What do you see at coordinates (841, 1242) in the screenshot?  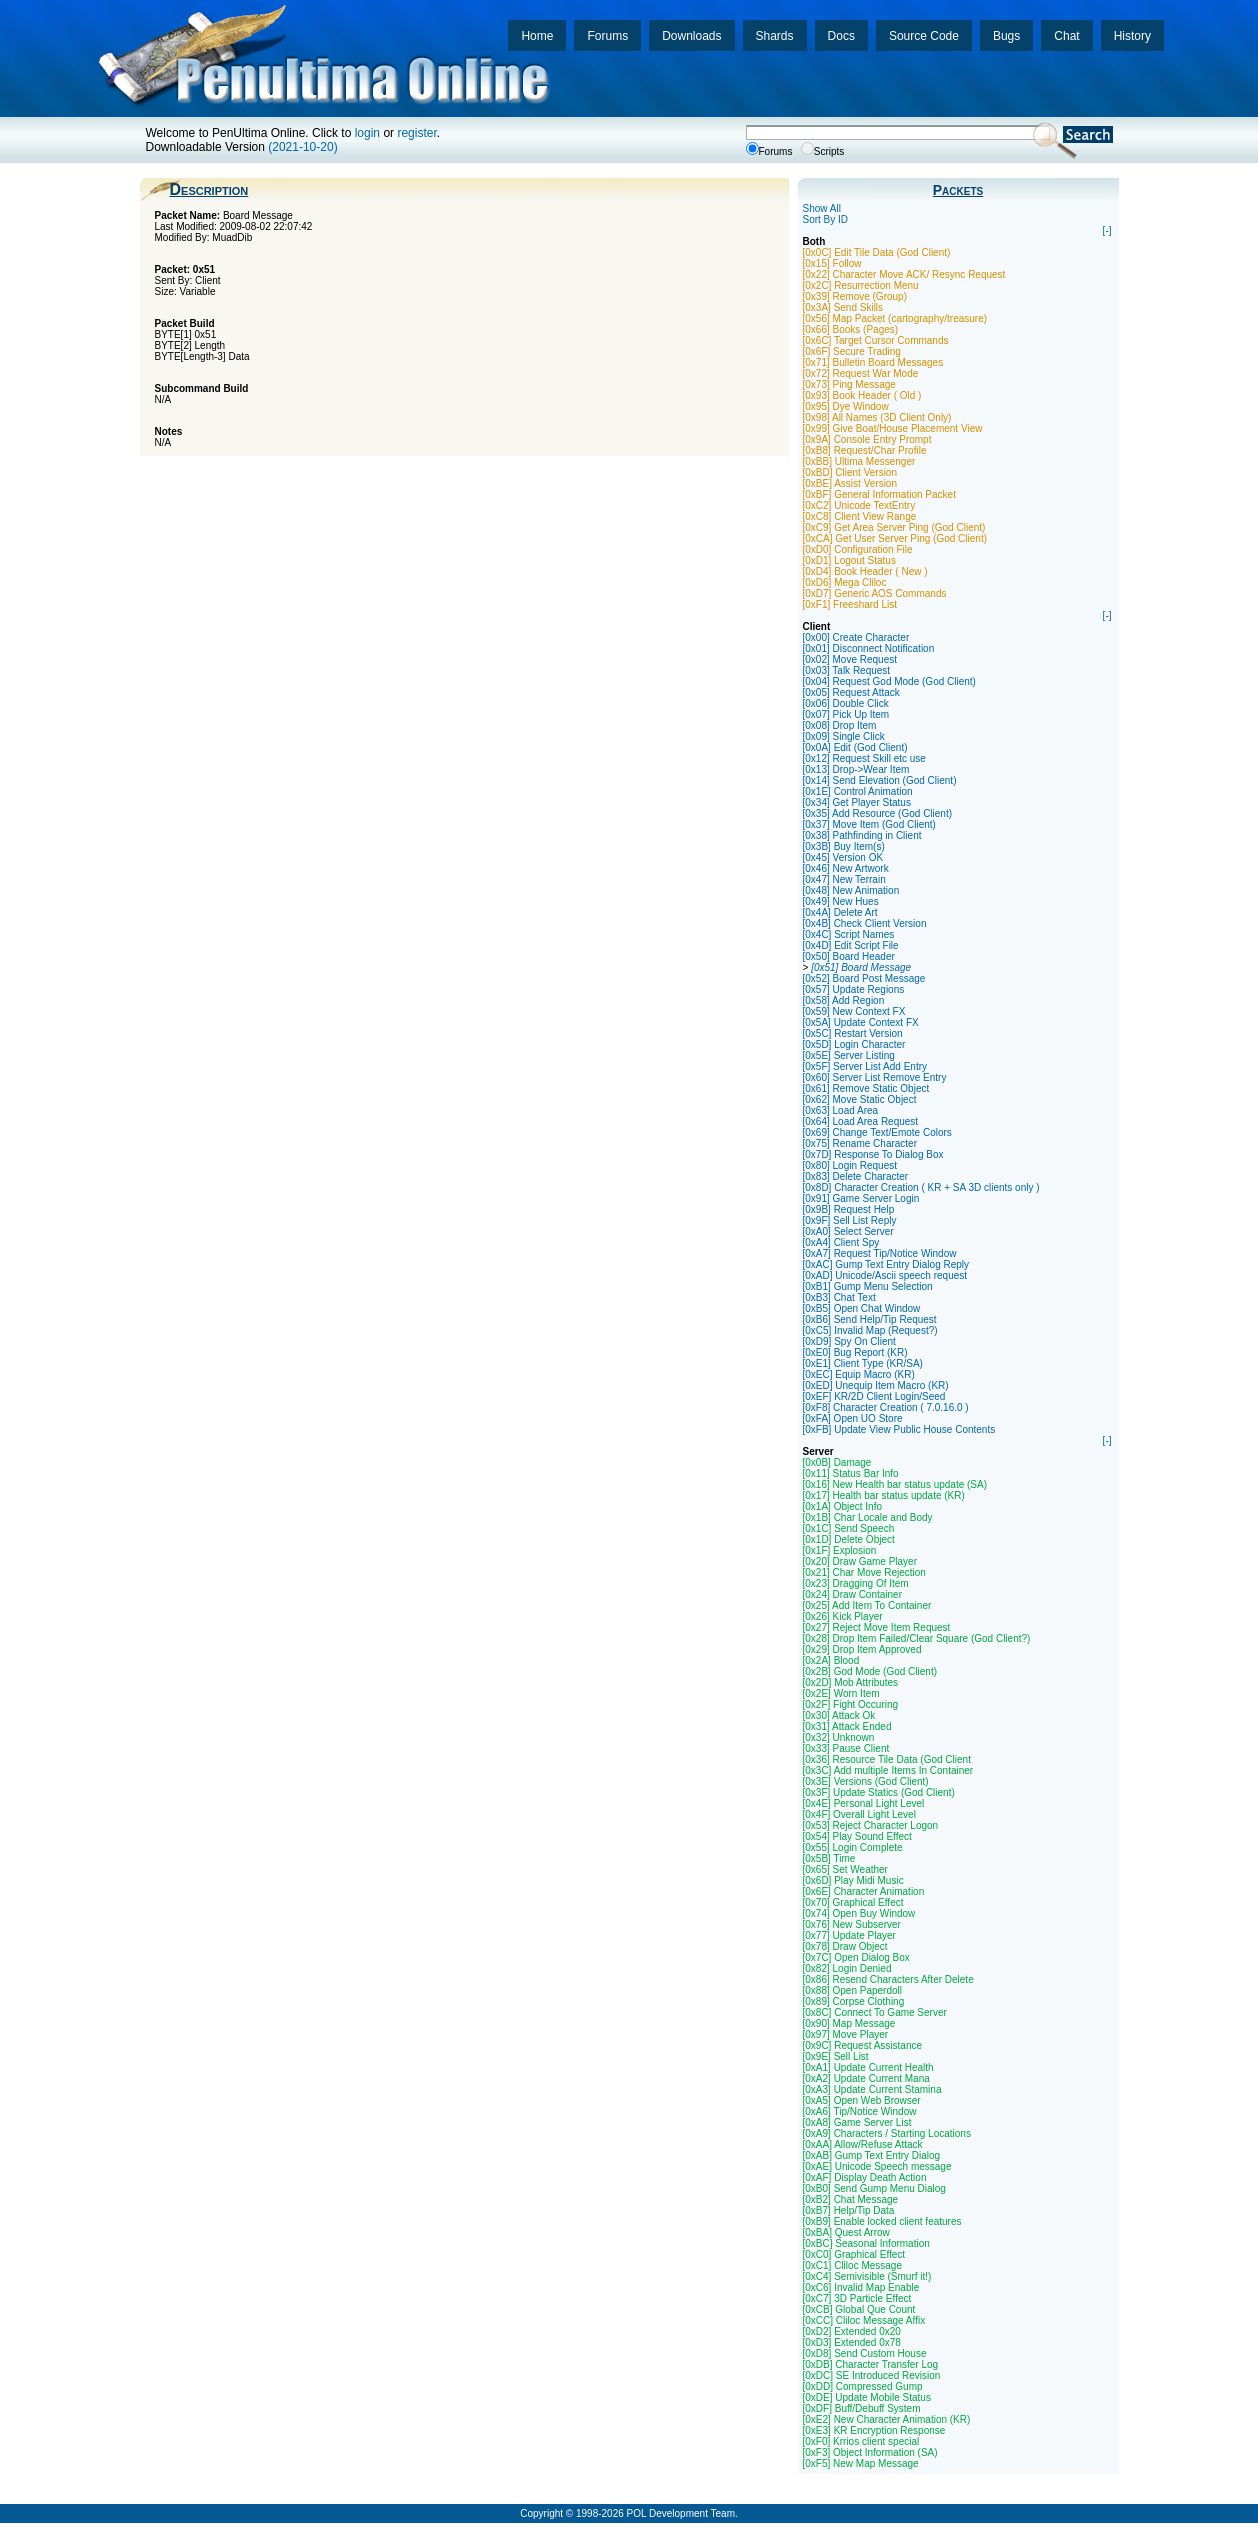 I see `[0xA4] Client Spy` at bounding box center [841, 1242].